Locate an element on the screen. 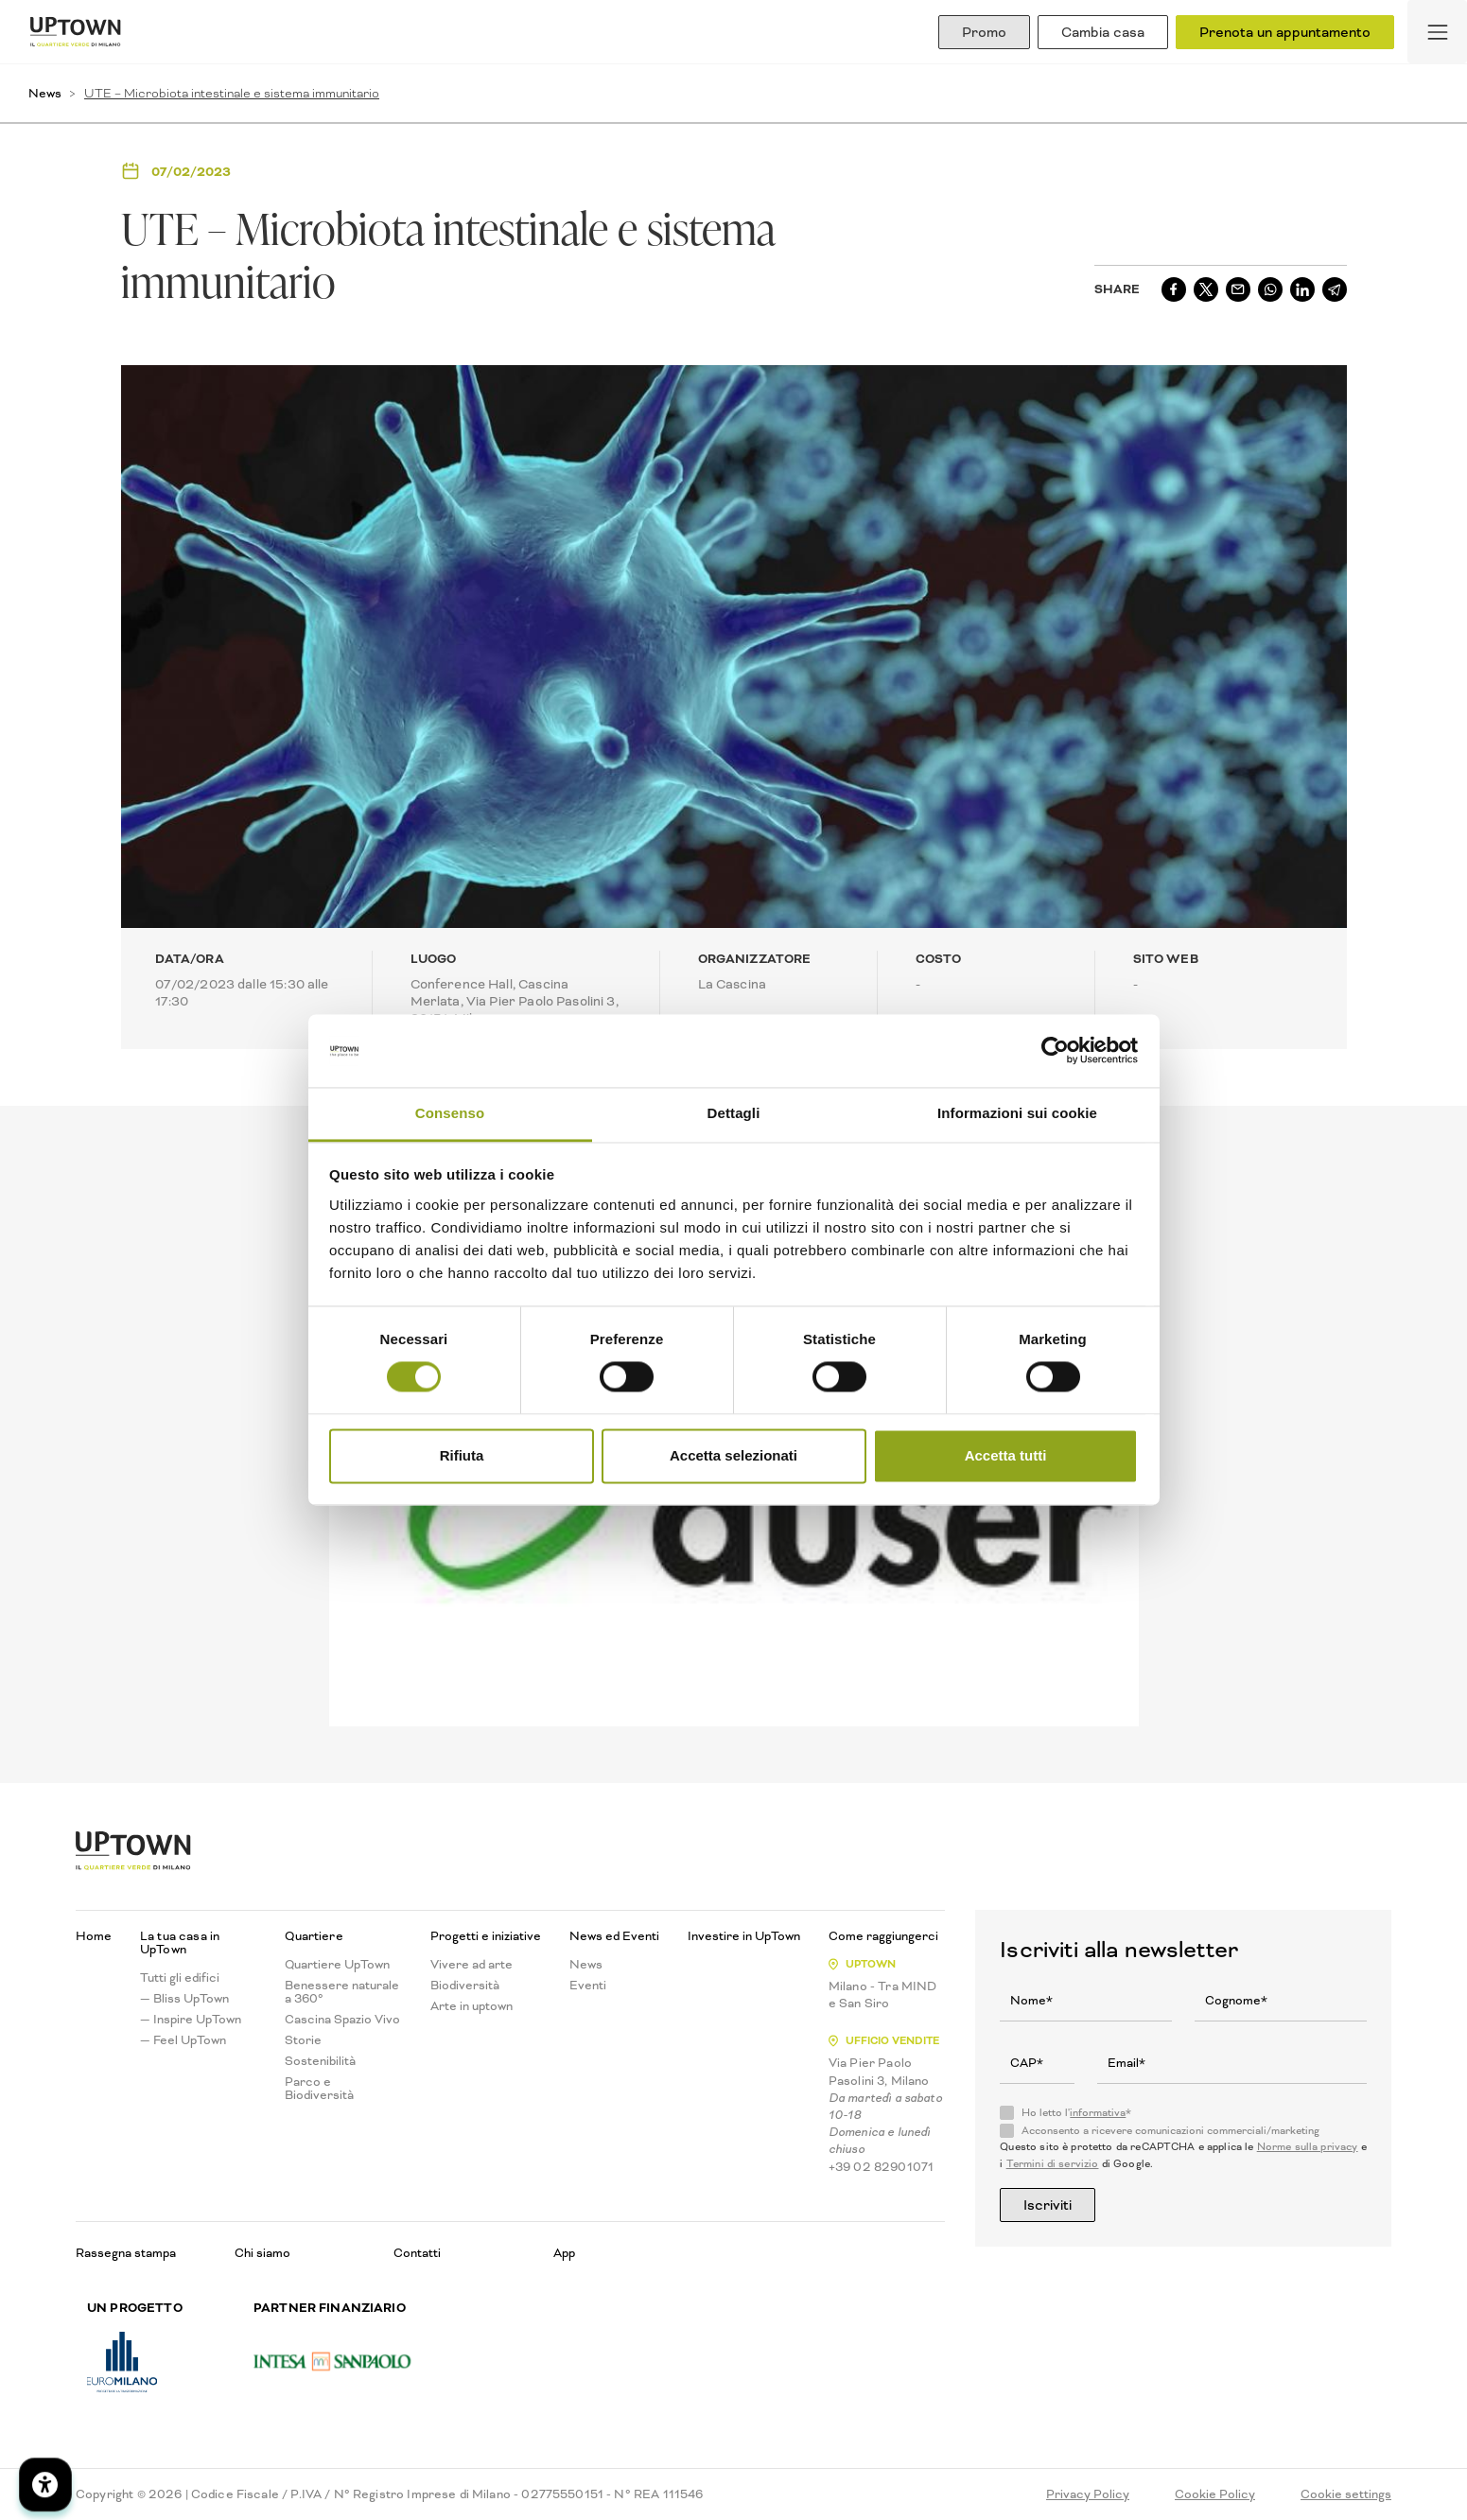 Image resolution: width=1467 pixels, height=2520 pixels. Come raggiungerci is located at coordinates (883, 1936).